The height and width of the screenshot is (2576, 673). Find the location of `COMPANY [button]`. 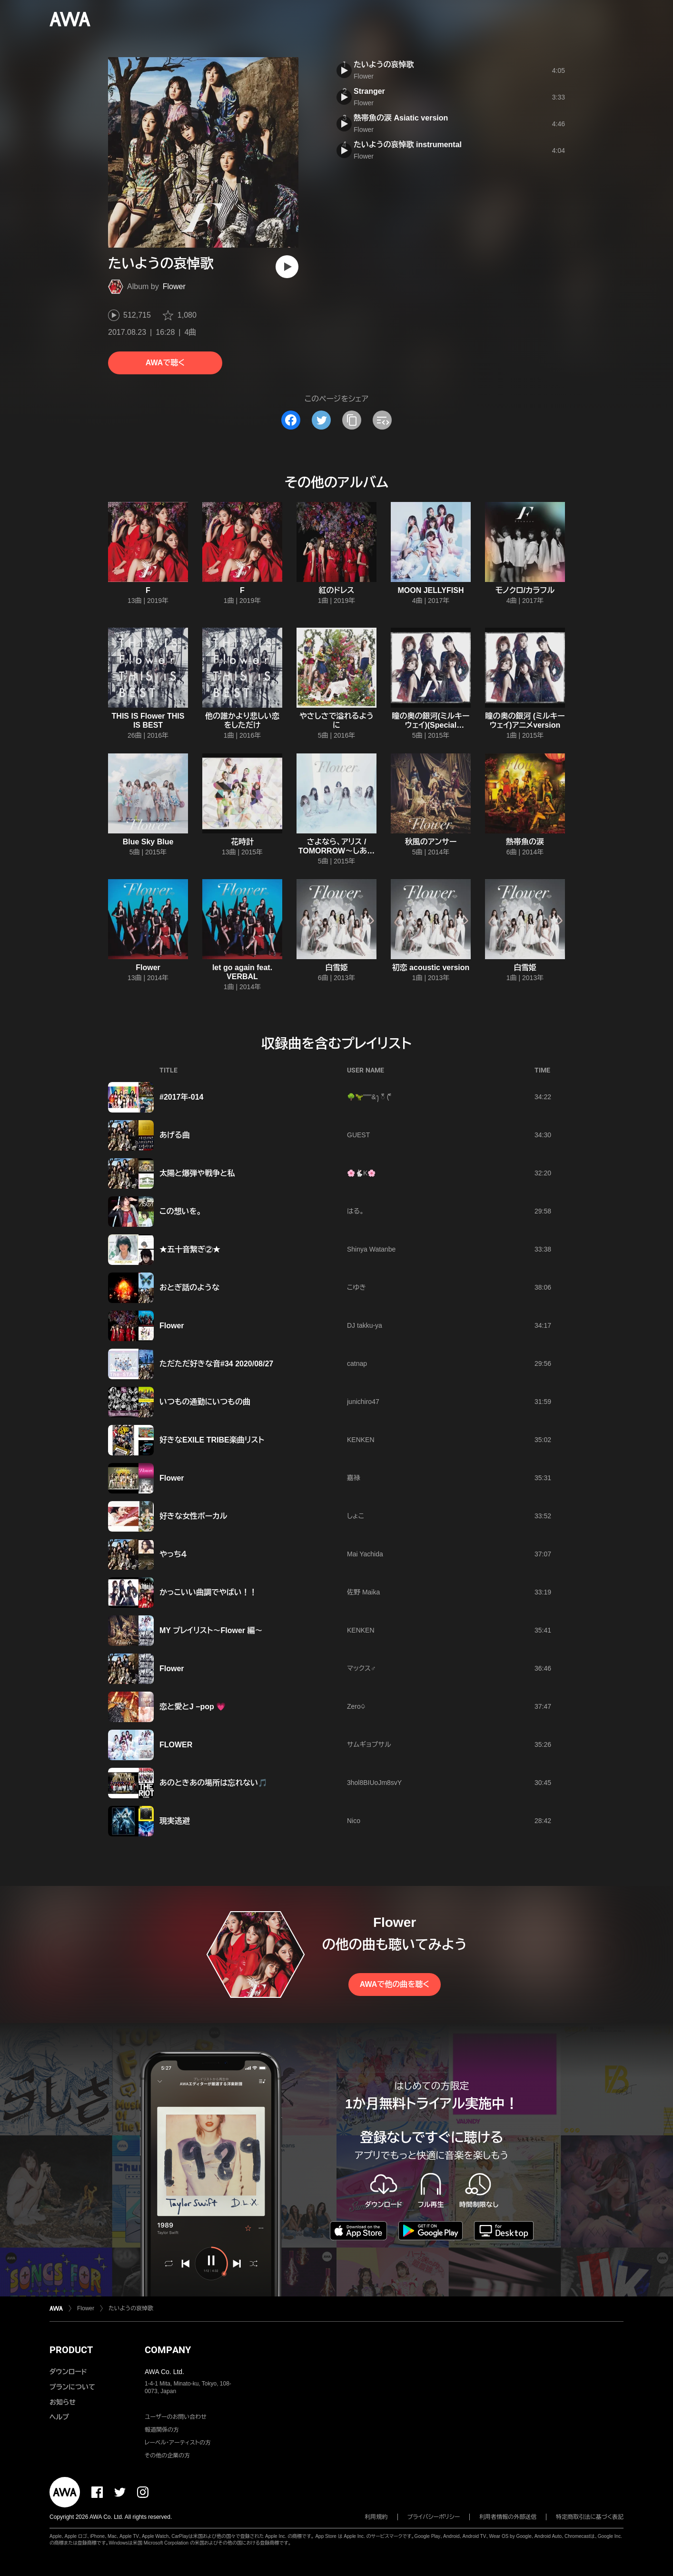

COMPANY [button] is located at coordinates (168, 2349).